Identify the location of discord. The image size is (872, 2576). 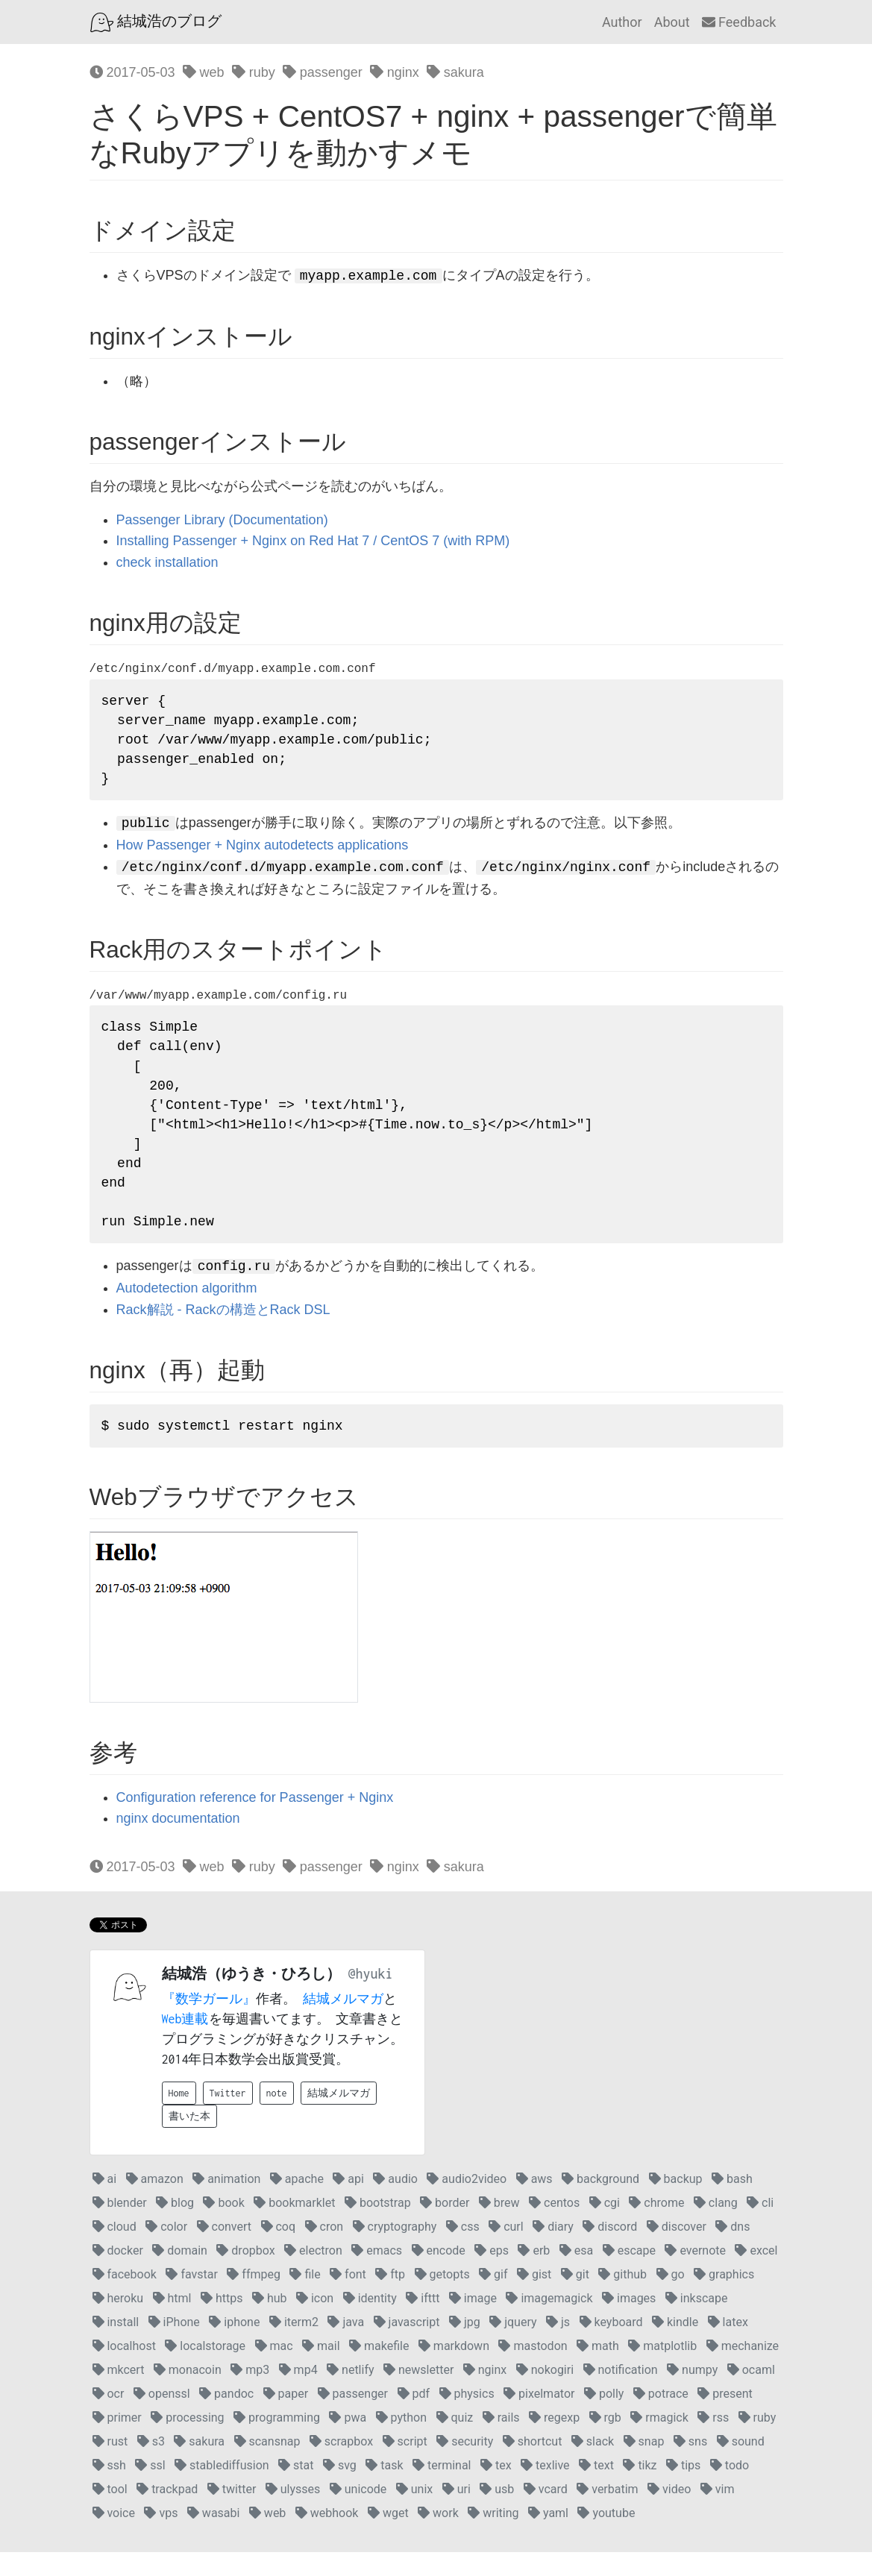
(610, 2250).